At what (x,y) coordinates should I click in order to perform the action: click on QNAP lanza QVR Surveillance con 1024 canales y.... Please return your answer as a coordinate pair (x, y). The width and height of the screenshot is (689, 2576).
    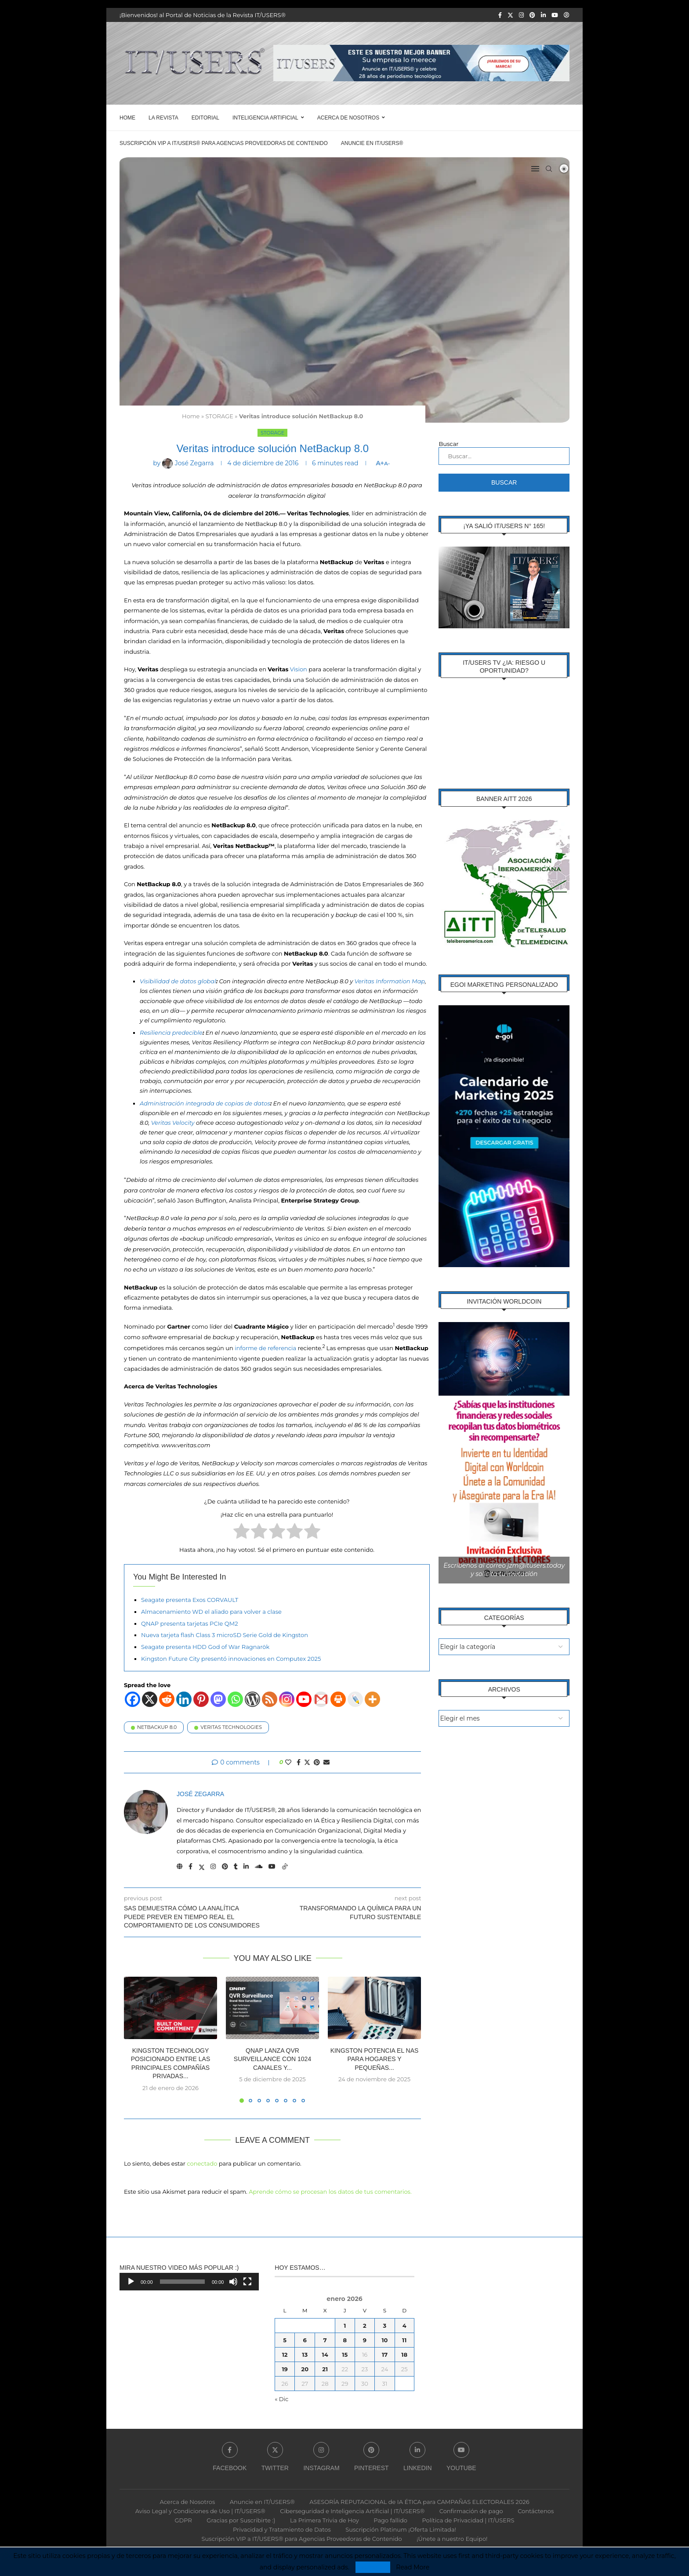
    Looking at the image, I should click on (272, 2059).